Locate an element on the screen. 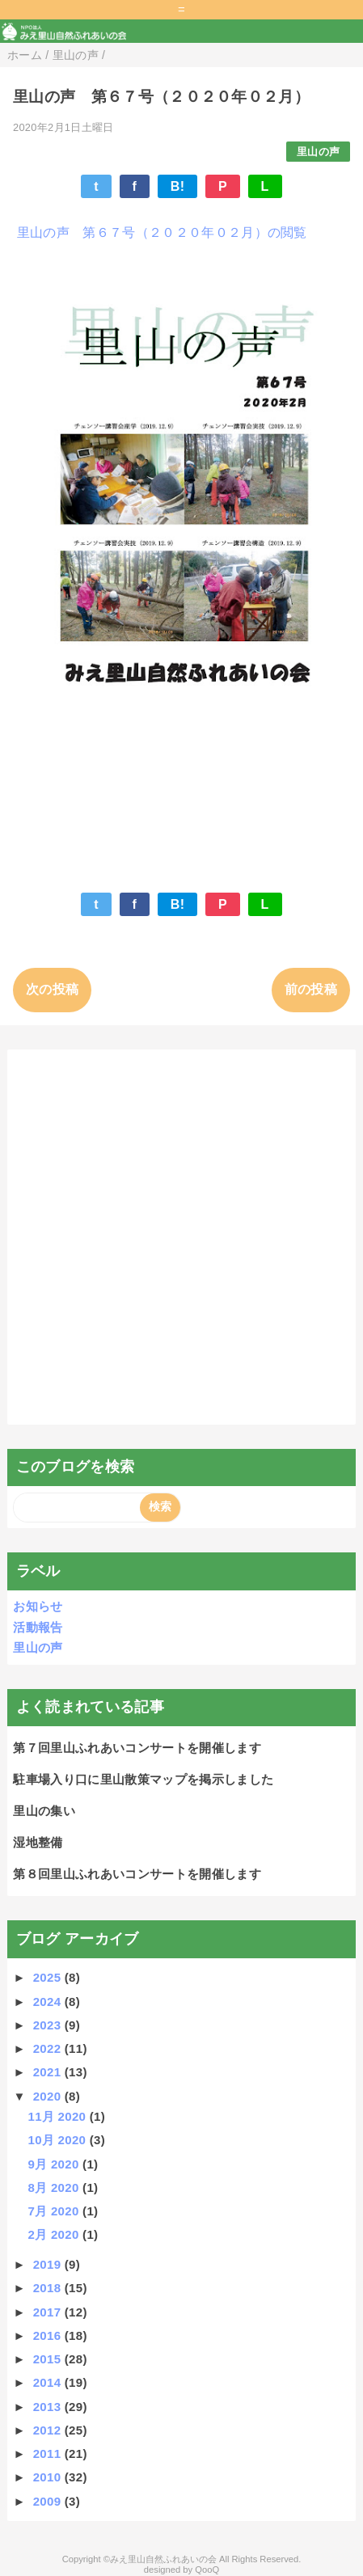 The image size is (363, 2576). 2017 is located at coordinates (49, 2312).